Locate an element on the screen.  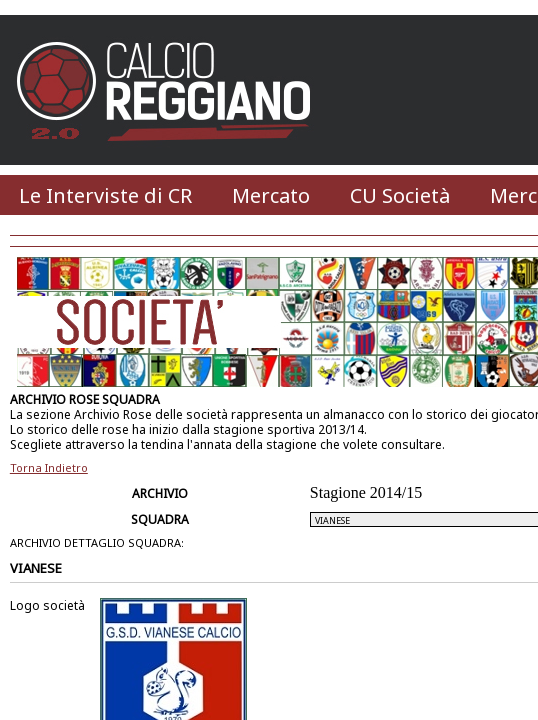
CU Società is located at coordinates (400, 195).